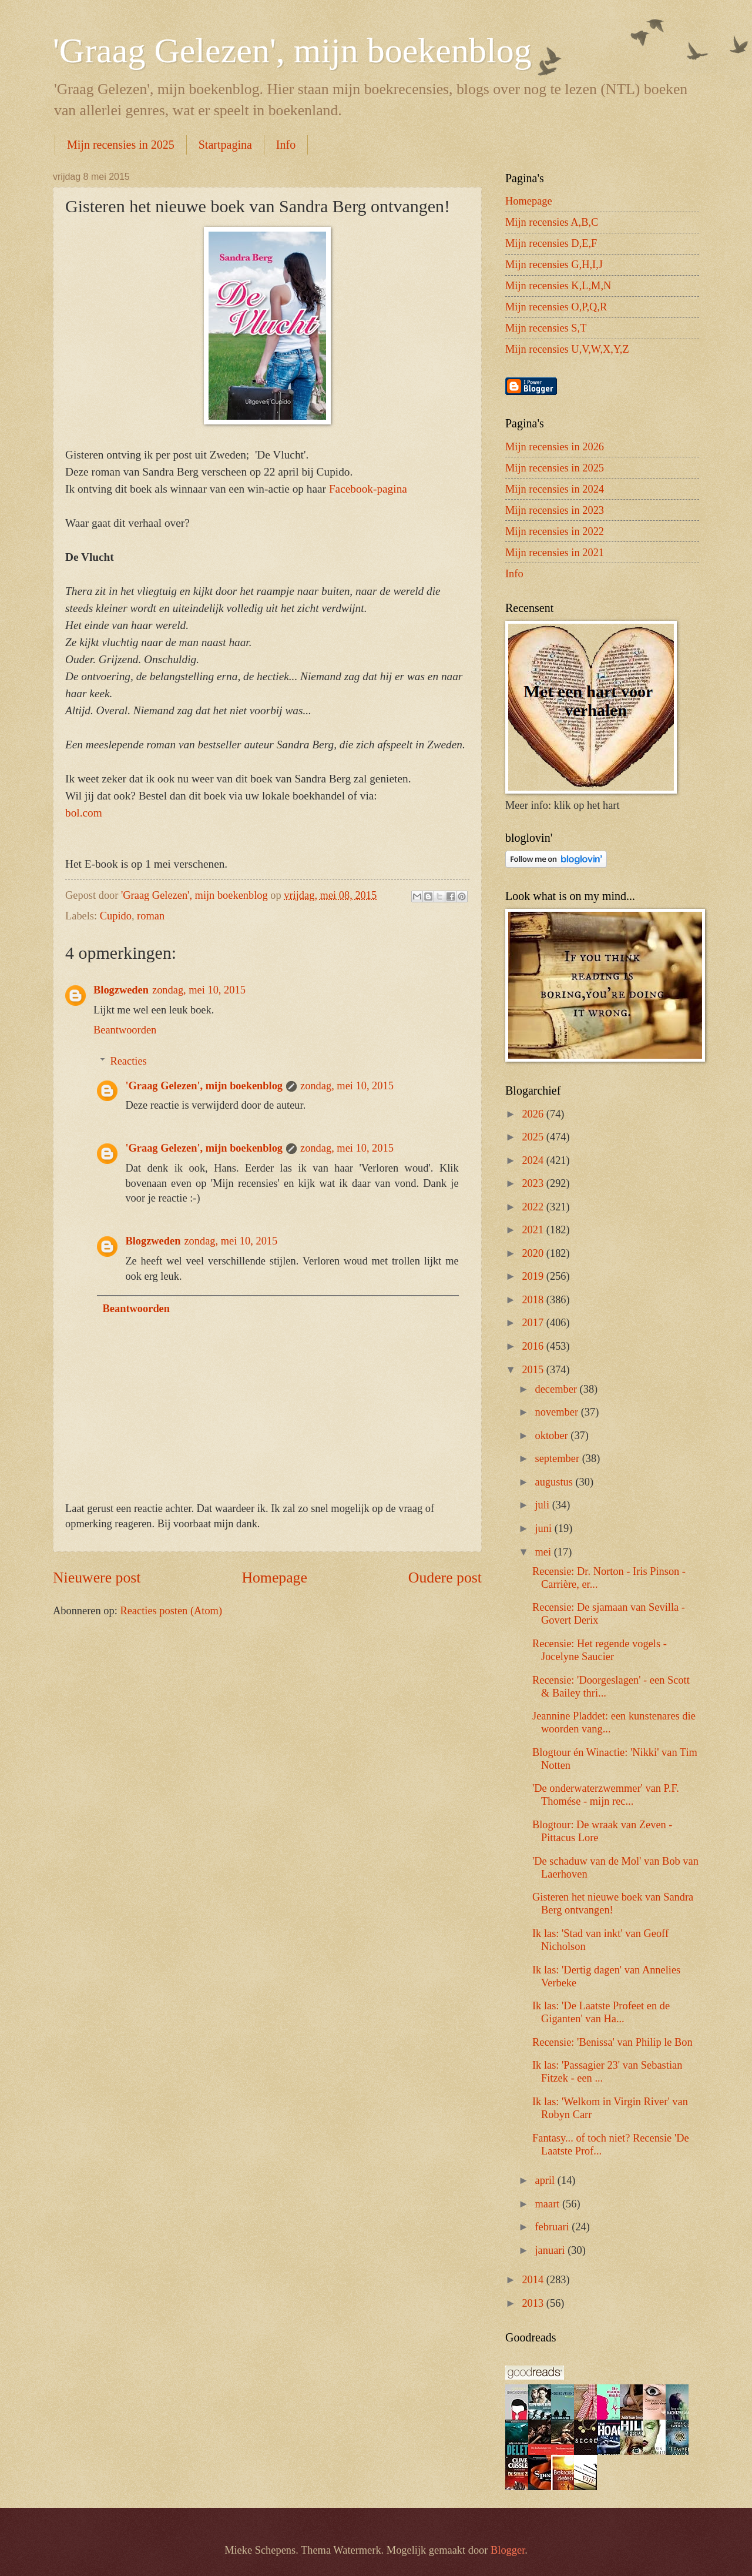 This screenshot has height=2576, width=752. Describe the element at coordinates (534, 1207) in the screenshot. I see `2022` at that location.